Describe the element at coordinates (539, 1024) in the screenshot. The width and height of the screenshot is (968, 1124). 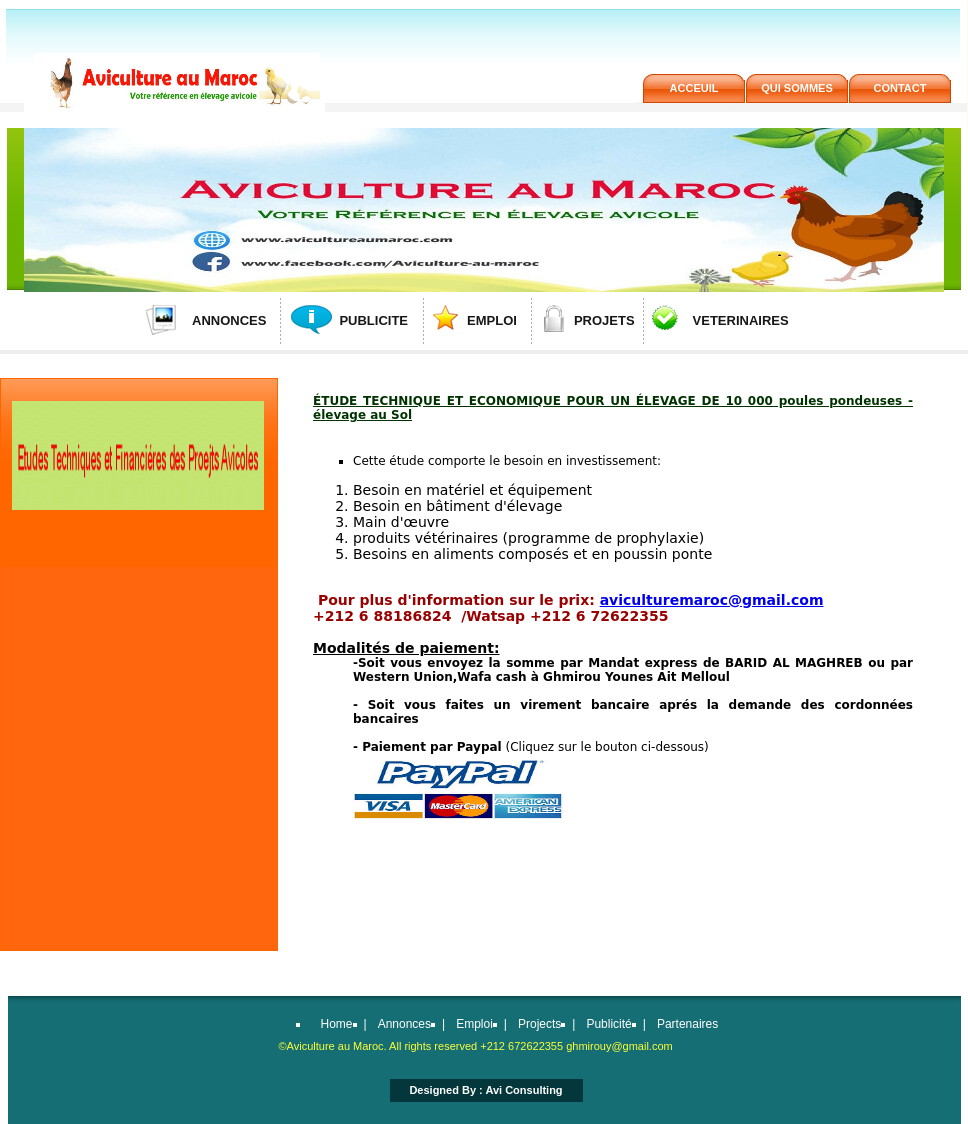
I see `Projects` at that location.